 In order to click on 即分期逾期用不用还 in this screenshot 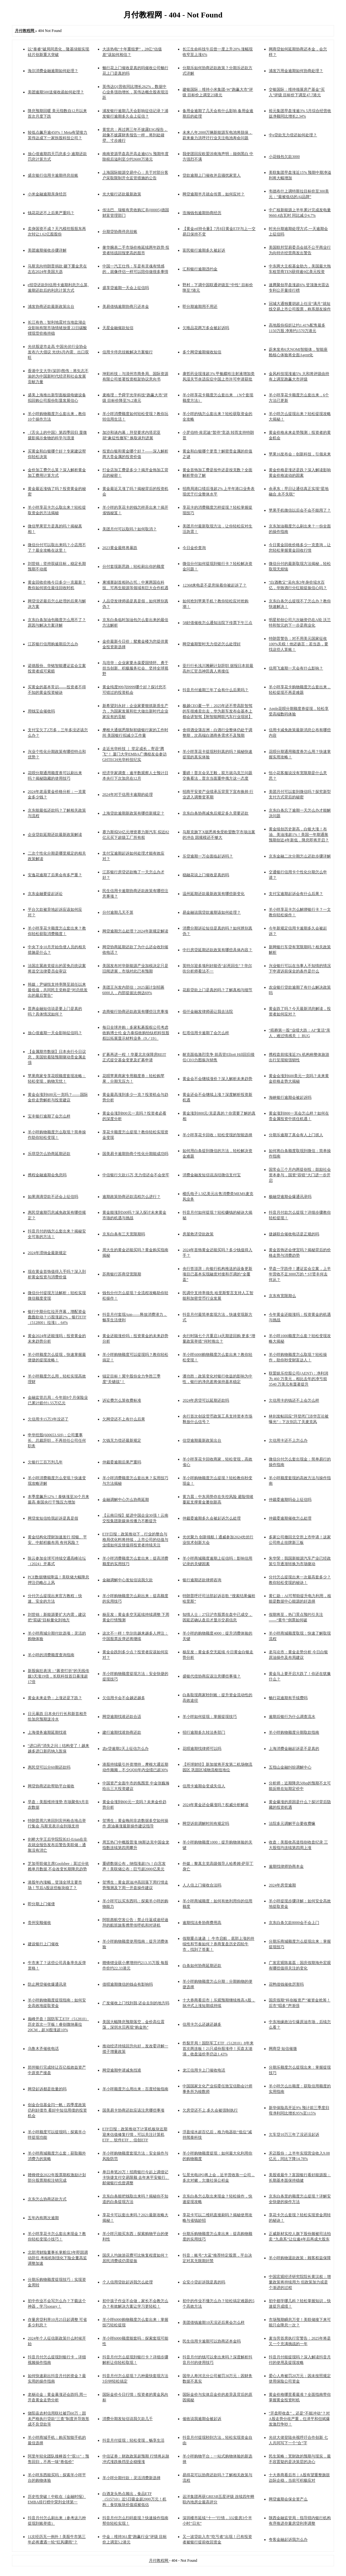, I will do `click(200, 306)`.